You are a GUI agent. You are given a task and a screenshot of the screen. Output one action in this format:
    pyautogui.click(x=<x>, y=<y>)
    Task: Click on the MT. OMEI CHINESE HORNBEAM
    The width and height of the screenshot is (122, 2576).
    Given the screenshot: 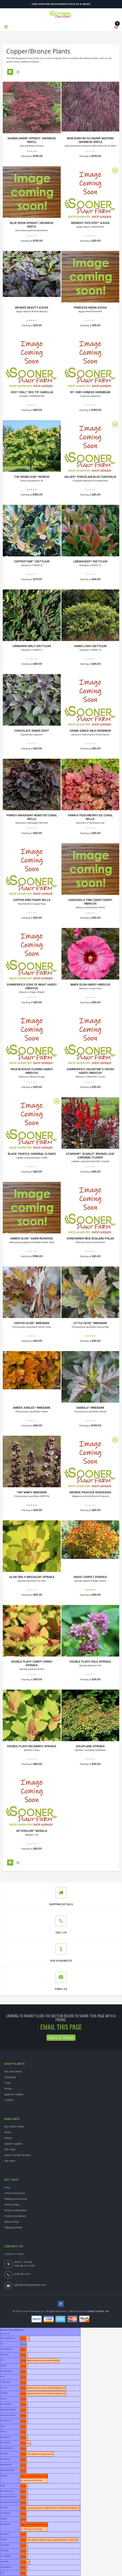 What is the action you would take?
    pyautogui.click(x=90, y=392)
    